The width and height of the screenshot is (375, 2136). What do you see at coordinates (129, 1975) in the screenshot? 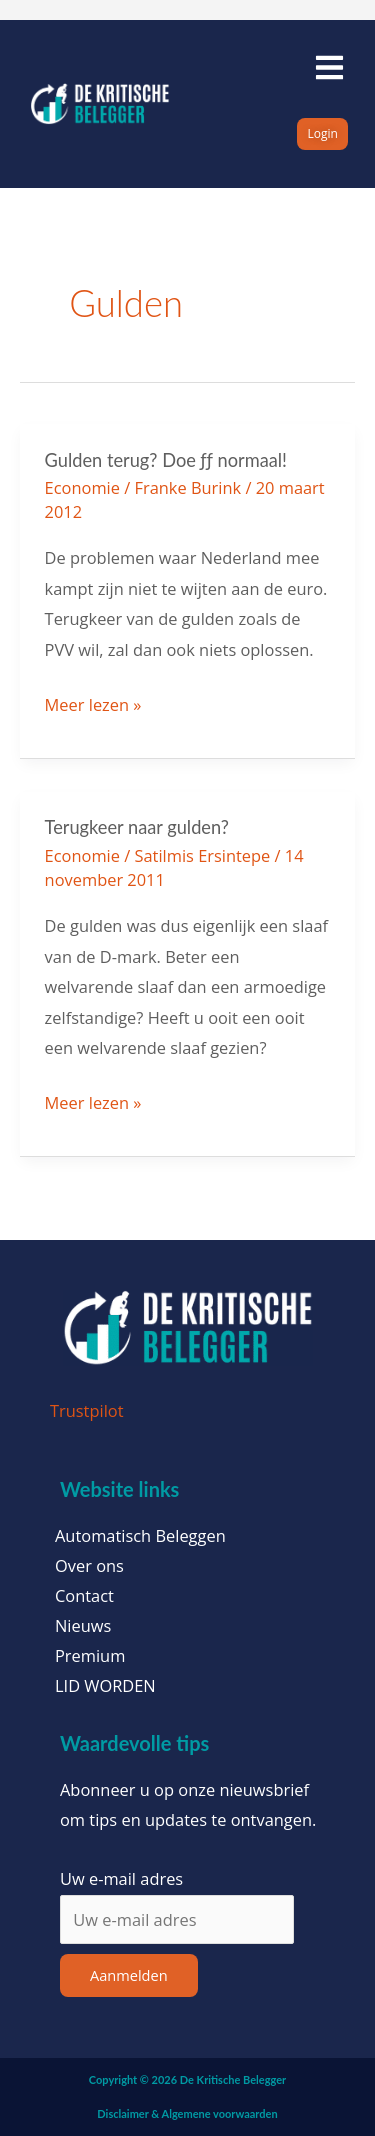
I see `Aanmelden` at bounding box center [129, 1975].